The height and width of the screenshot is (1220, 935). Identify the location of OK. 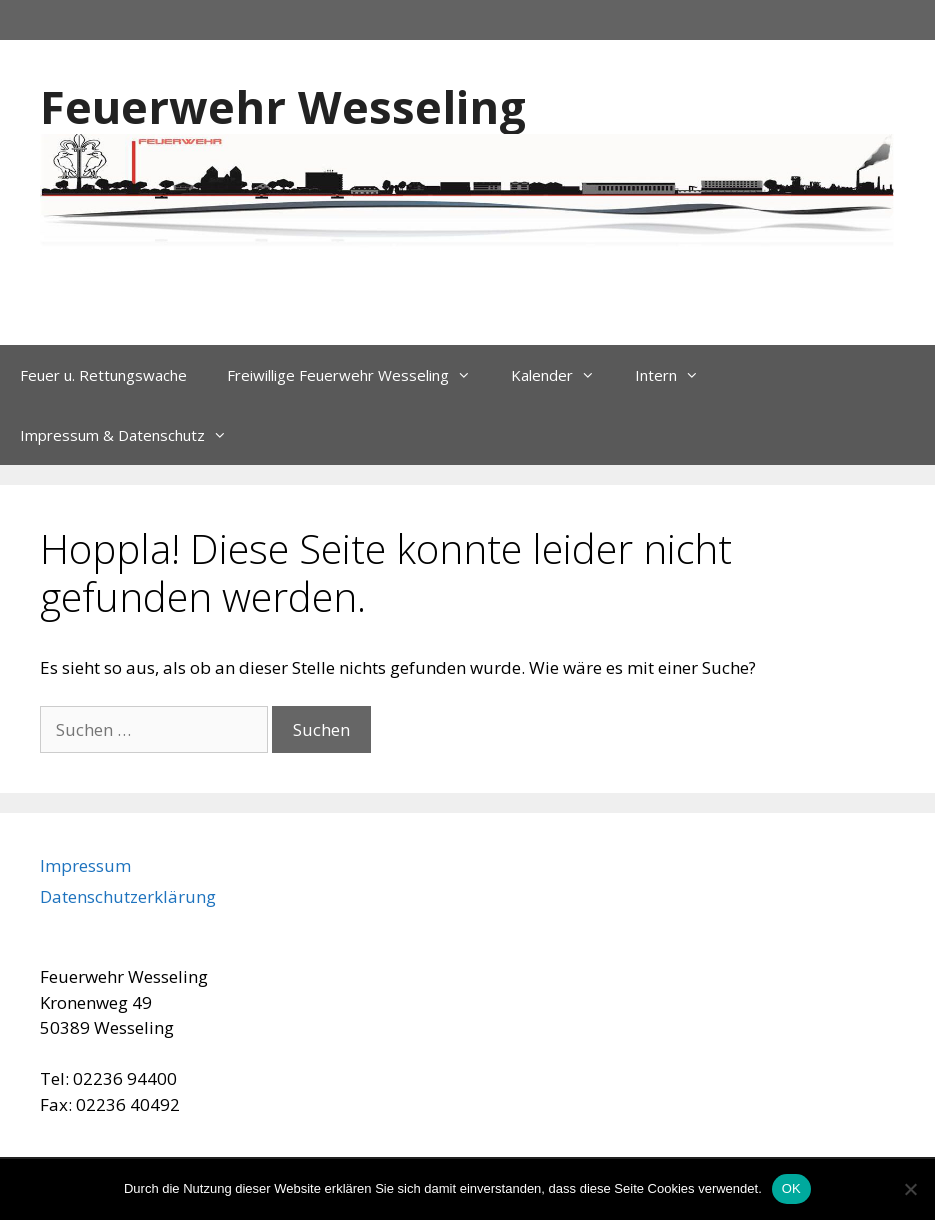
(791, 1188).